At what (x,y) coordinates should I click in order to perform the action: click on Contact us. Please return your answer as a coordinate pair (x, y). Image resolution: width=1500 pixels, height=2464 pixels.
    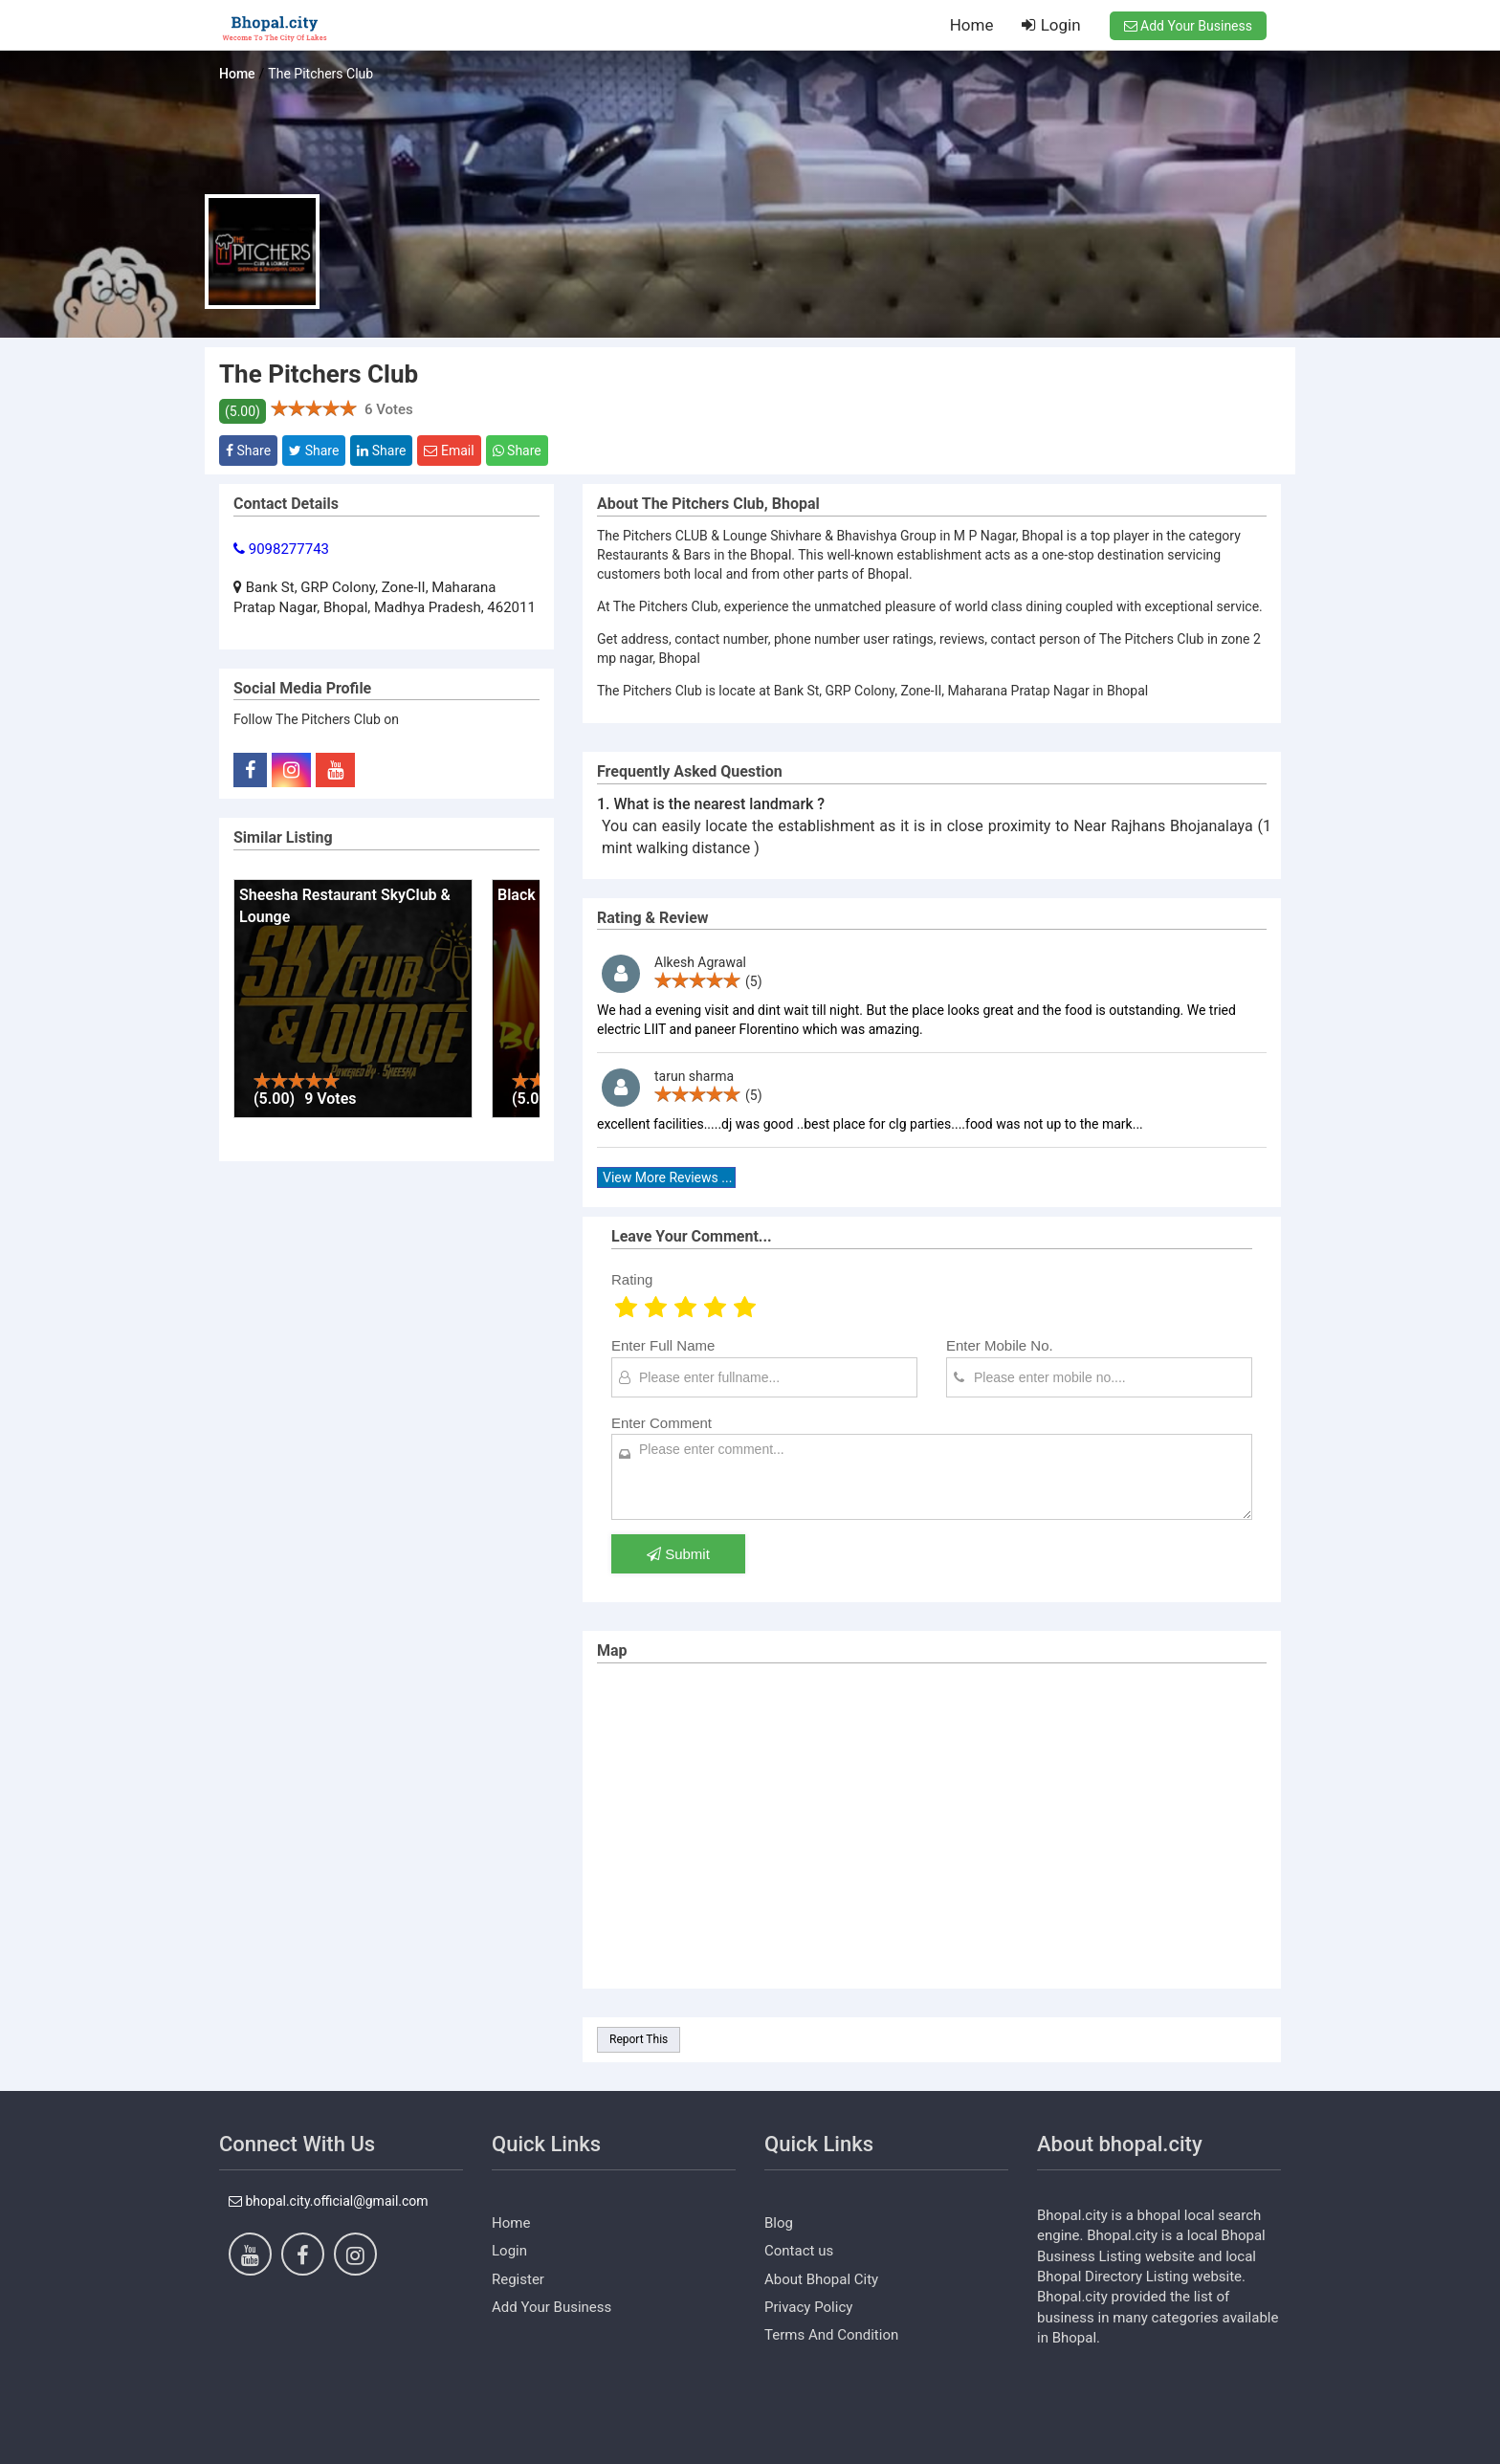
    Looking at the image, I should click on (798, 2250).